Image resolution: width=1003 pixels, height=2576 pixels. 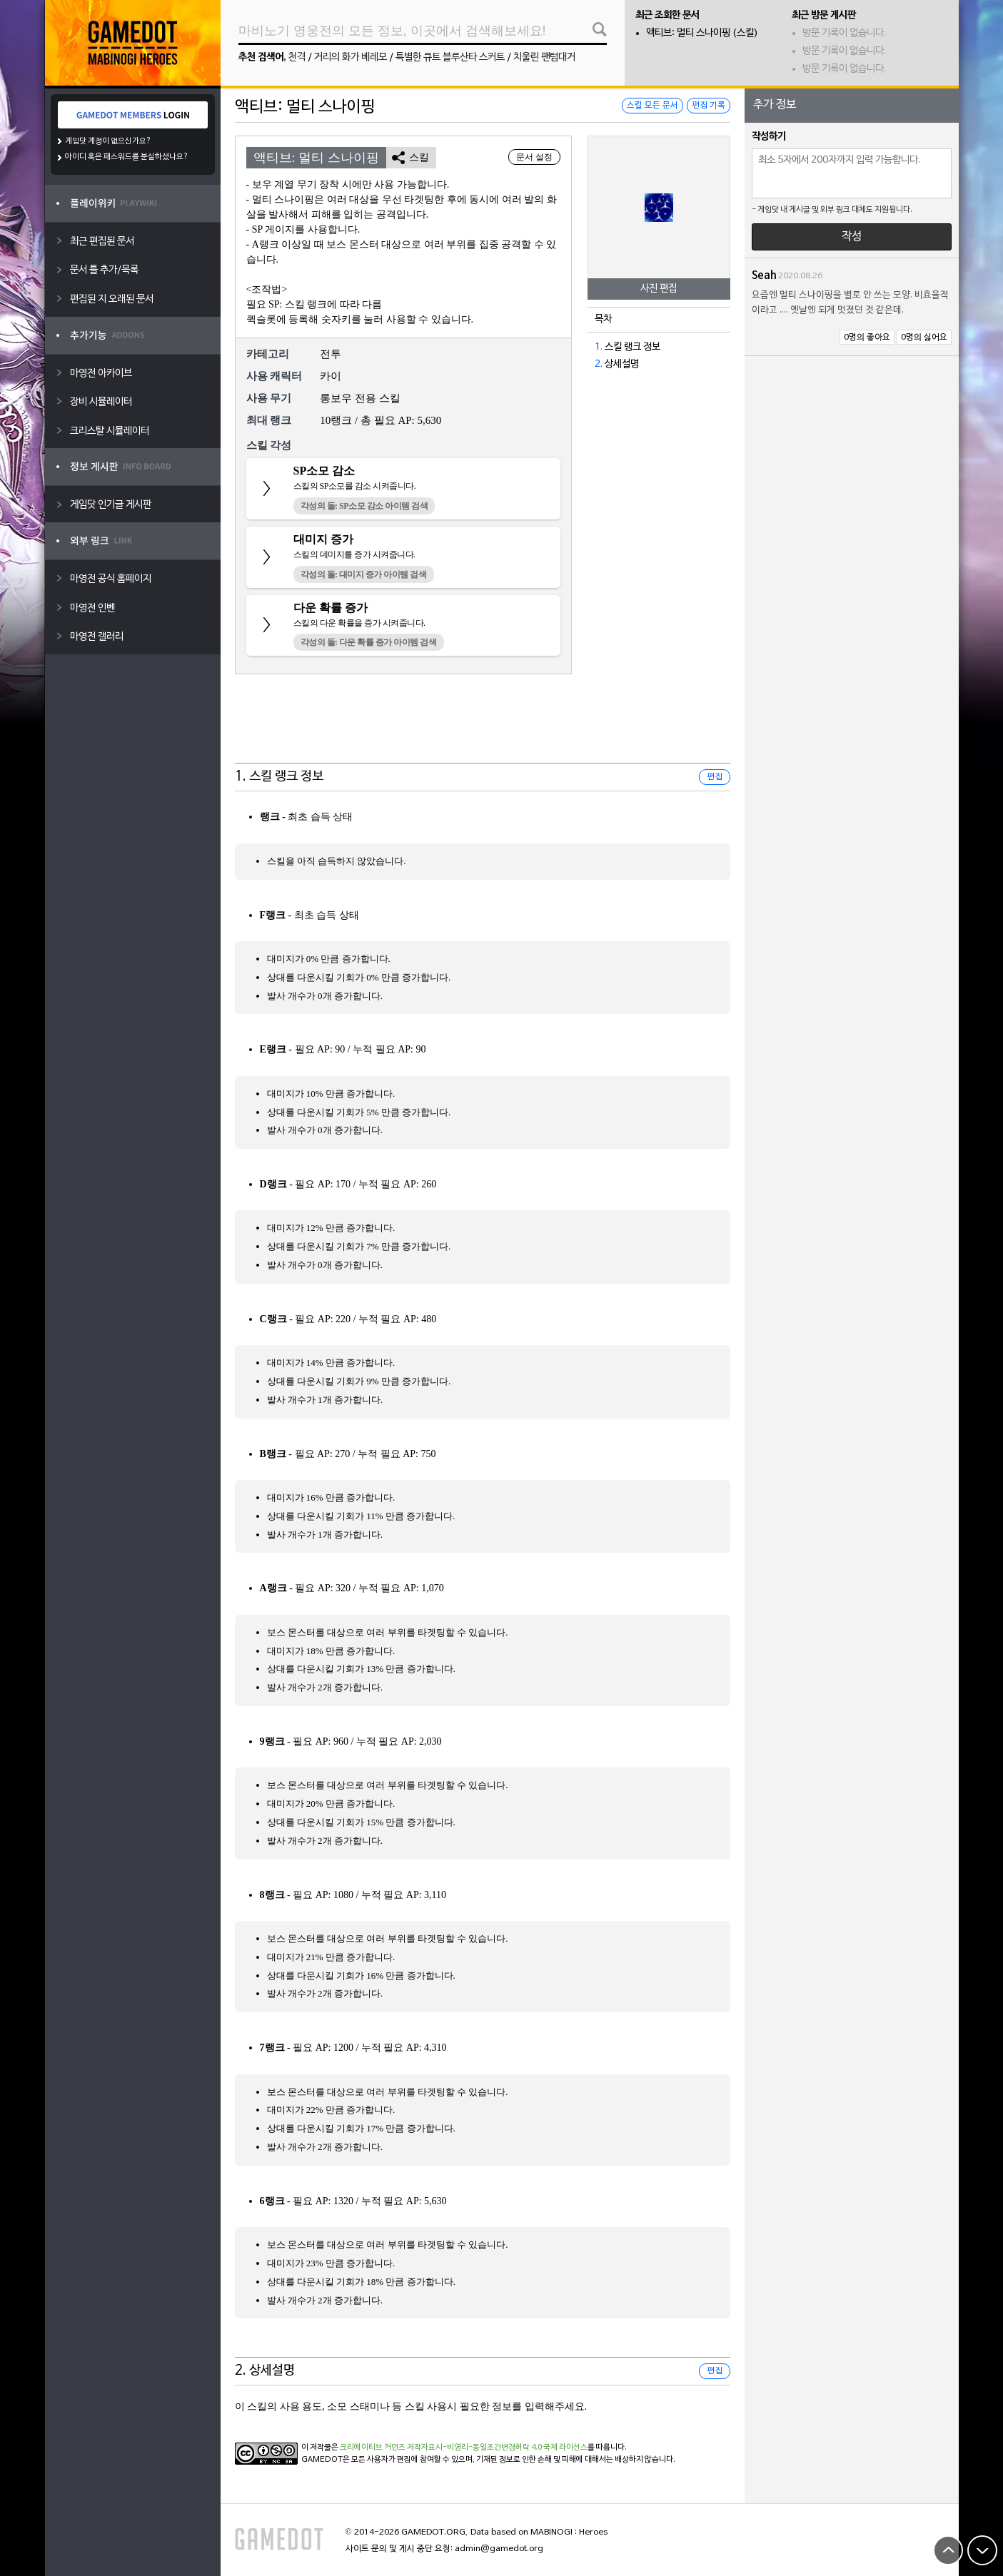 I want to click on 특별한 큐트 블루산타 스커트, so click(x=450, y=57).